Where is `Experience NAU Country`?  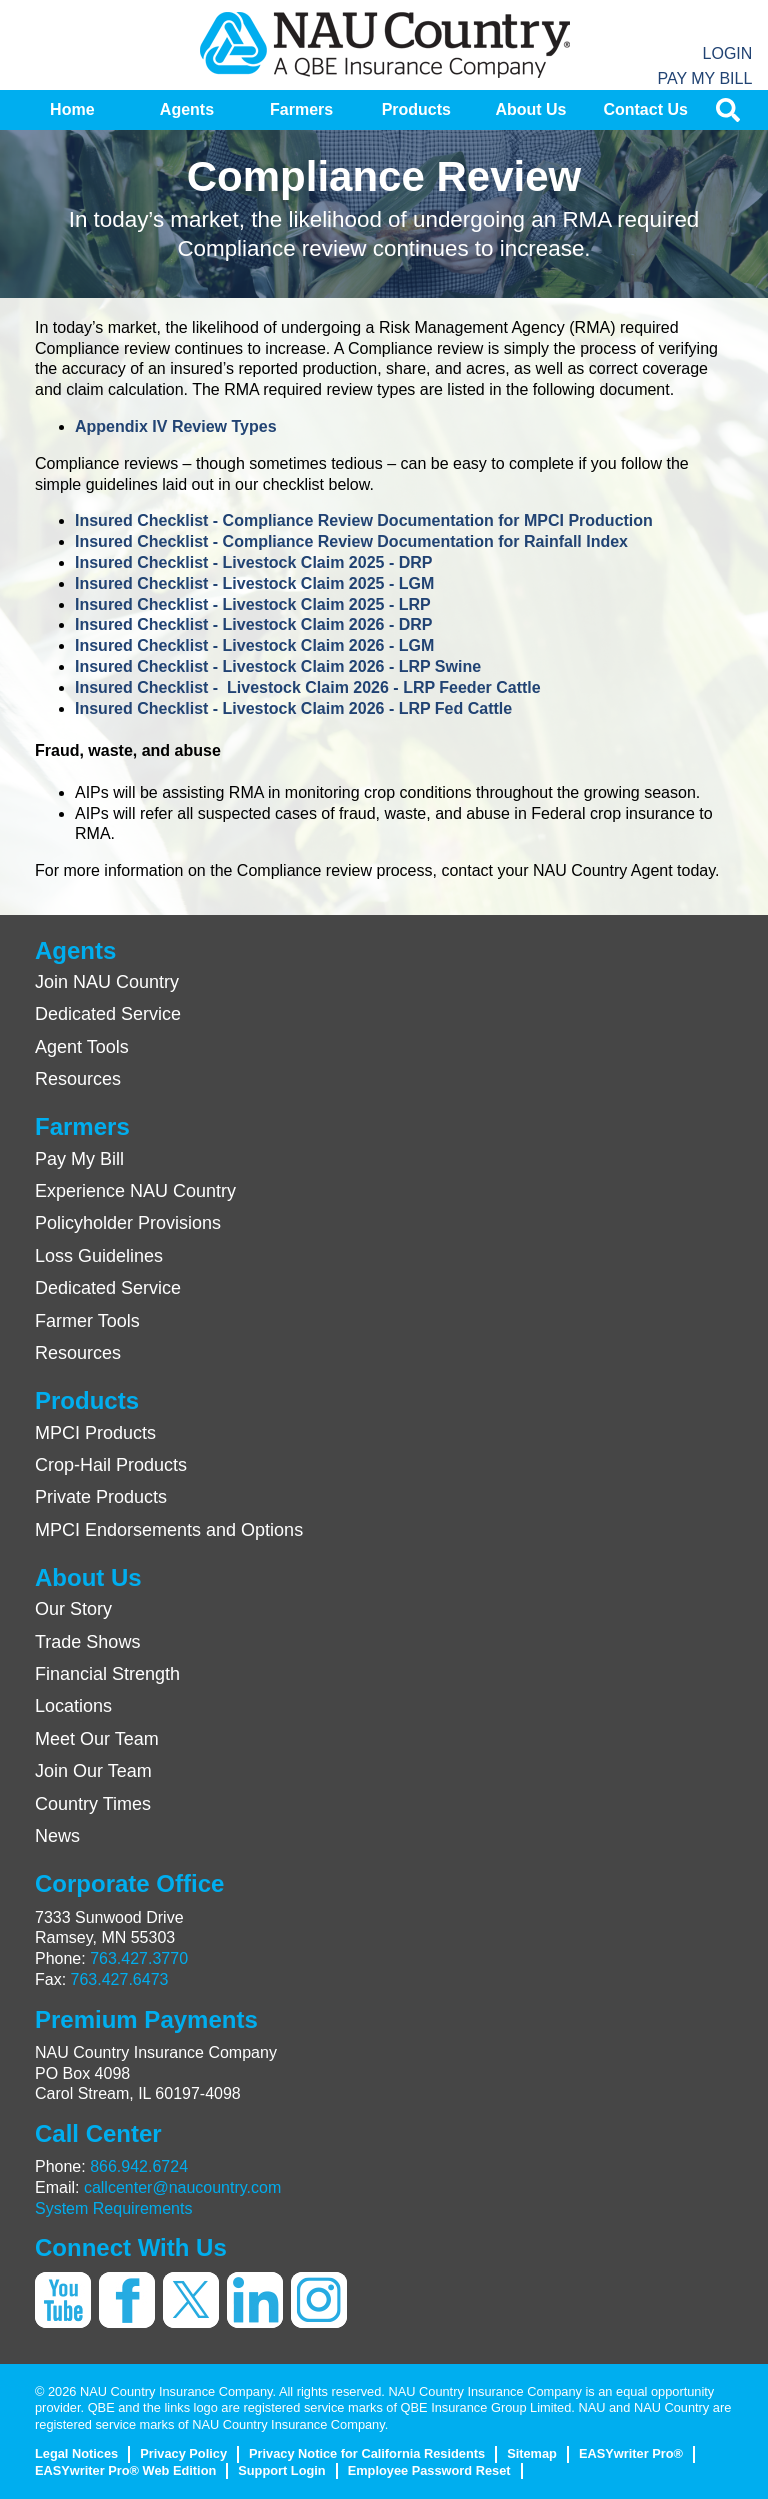 Experience NAU Country is located at coordinates (135, 1191).